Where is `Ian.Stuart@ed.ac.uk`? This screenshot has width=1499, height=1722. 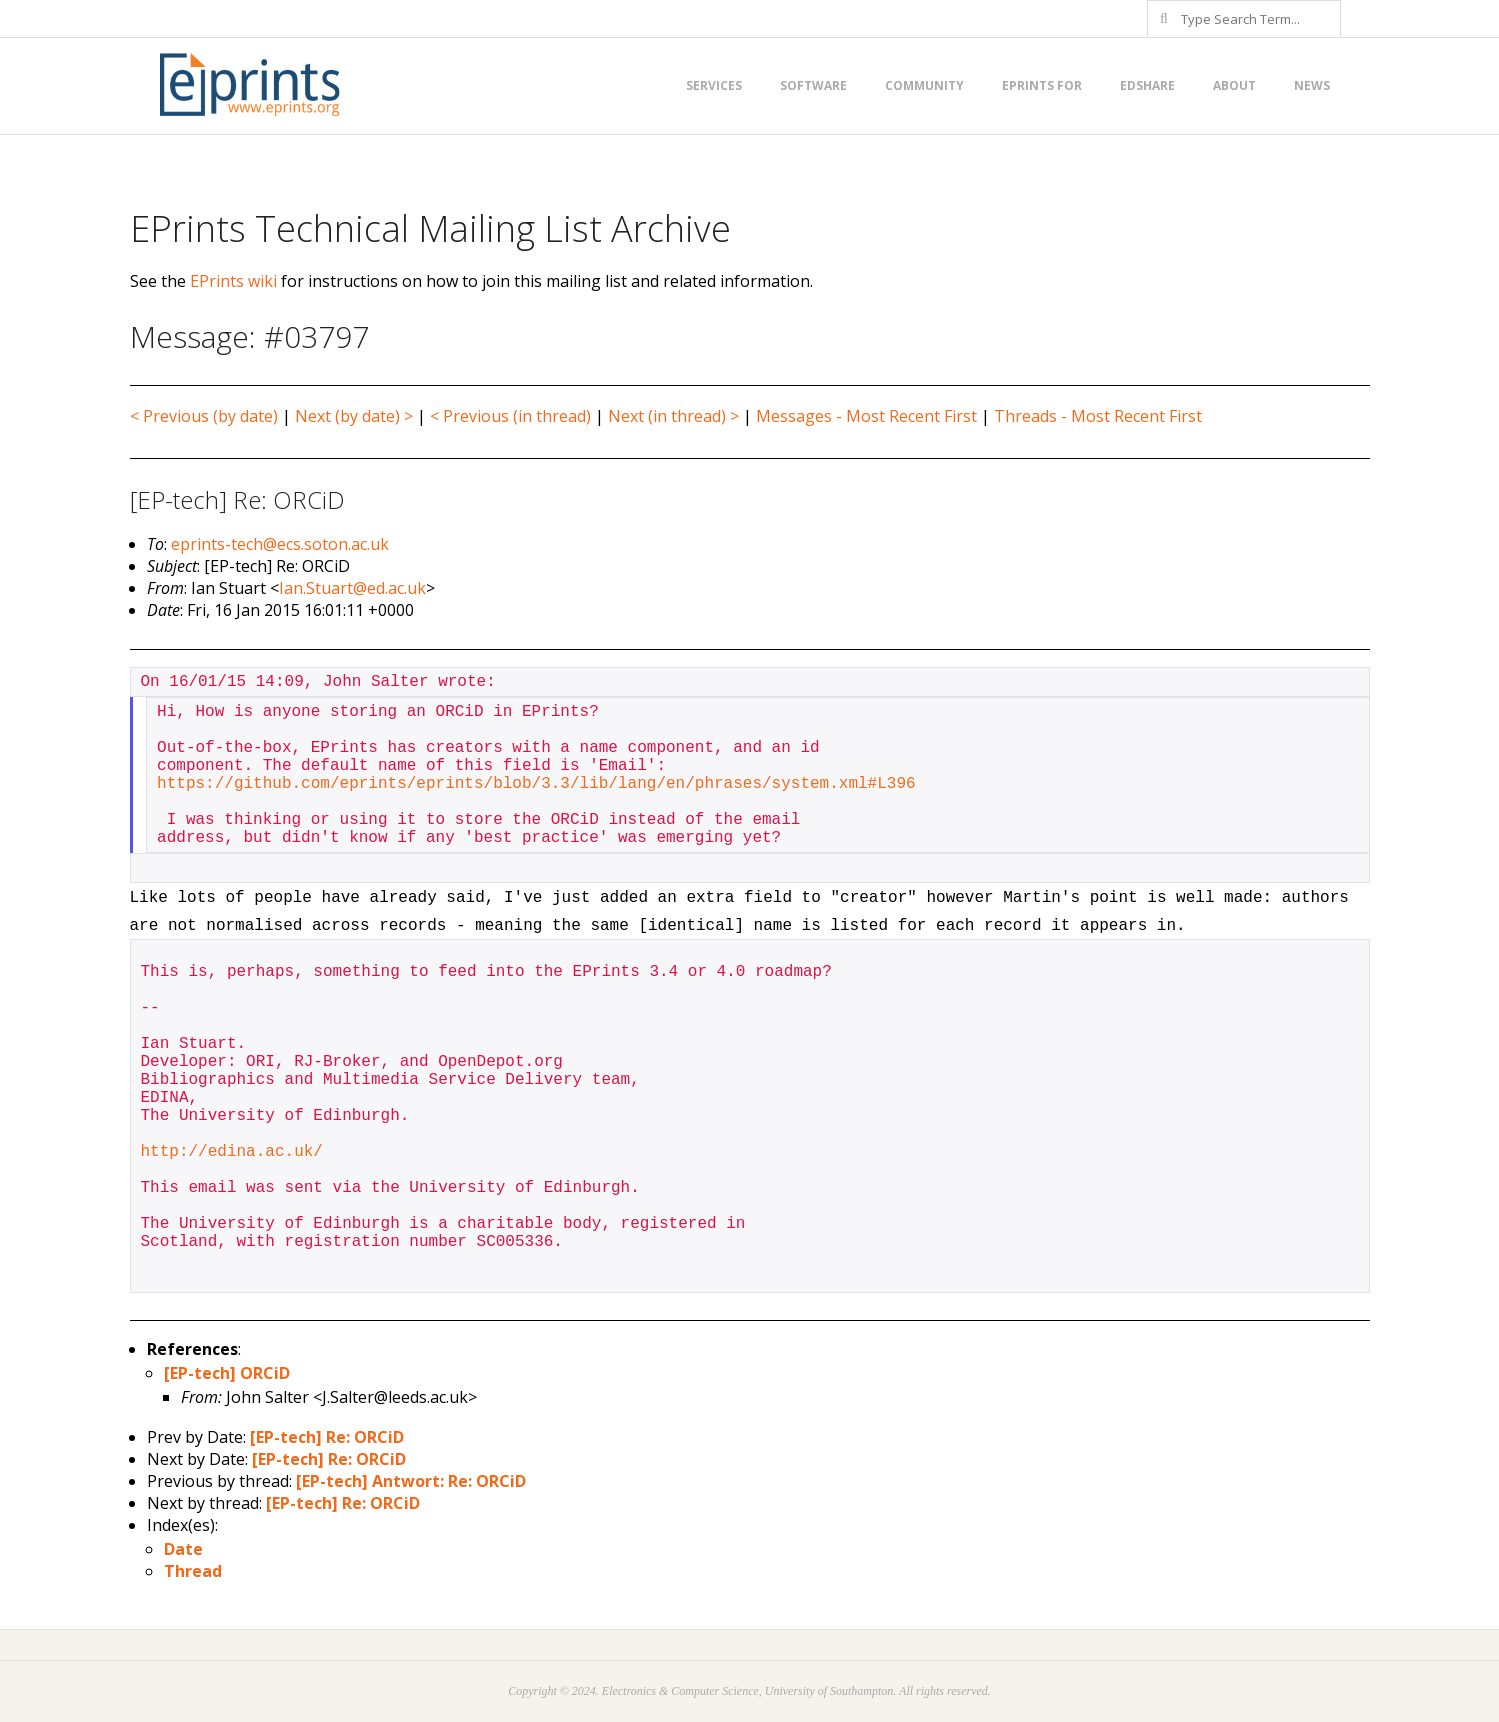 Ian.Stuart@ed.ac.uk is located at coordinates (352, 588).